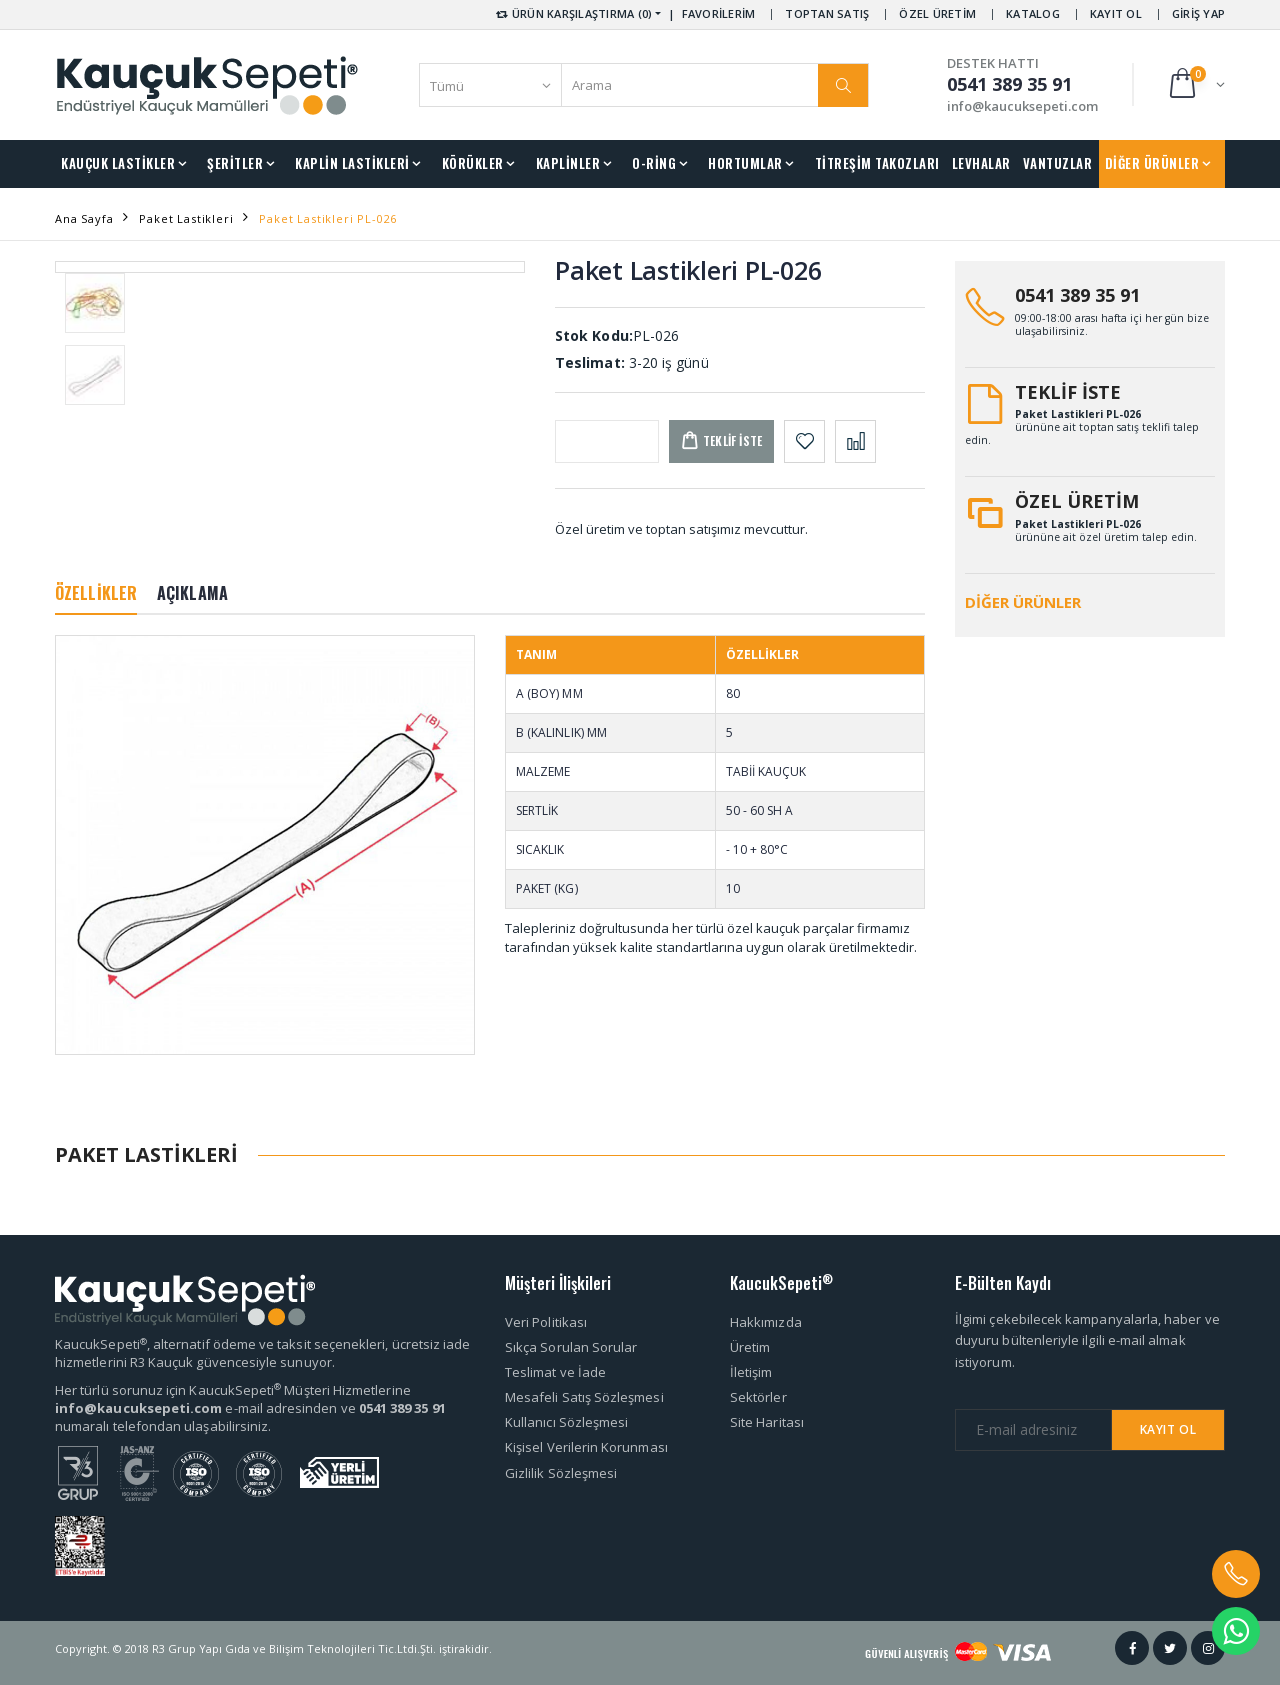  What do you see at coordinates (877, 163) in the screenshot?
I see `TİTREŞİM TAKOZLARI` at bounding box center [877, 163].